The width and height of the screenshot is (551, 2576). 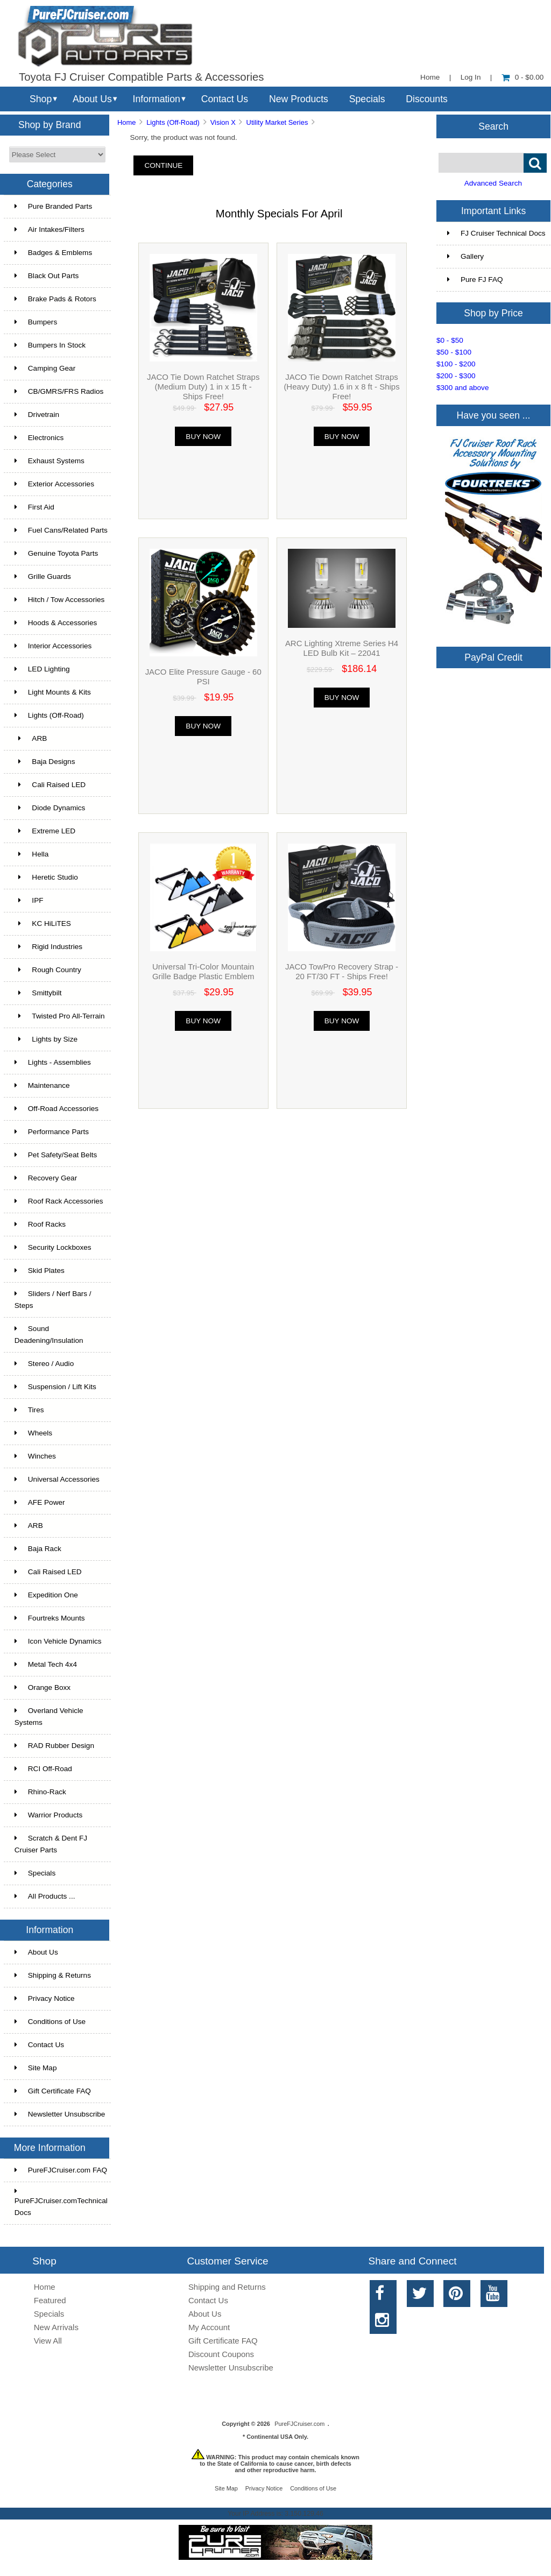 I want to click on RAD Rubber Design, so click(x=54, y=1746).